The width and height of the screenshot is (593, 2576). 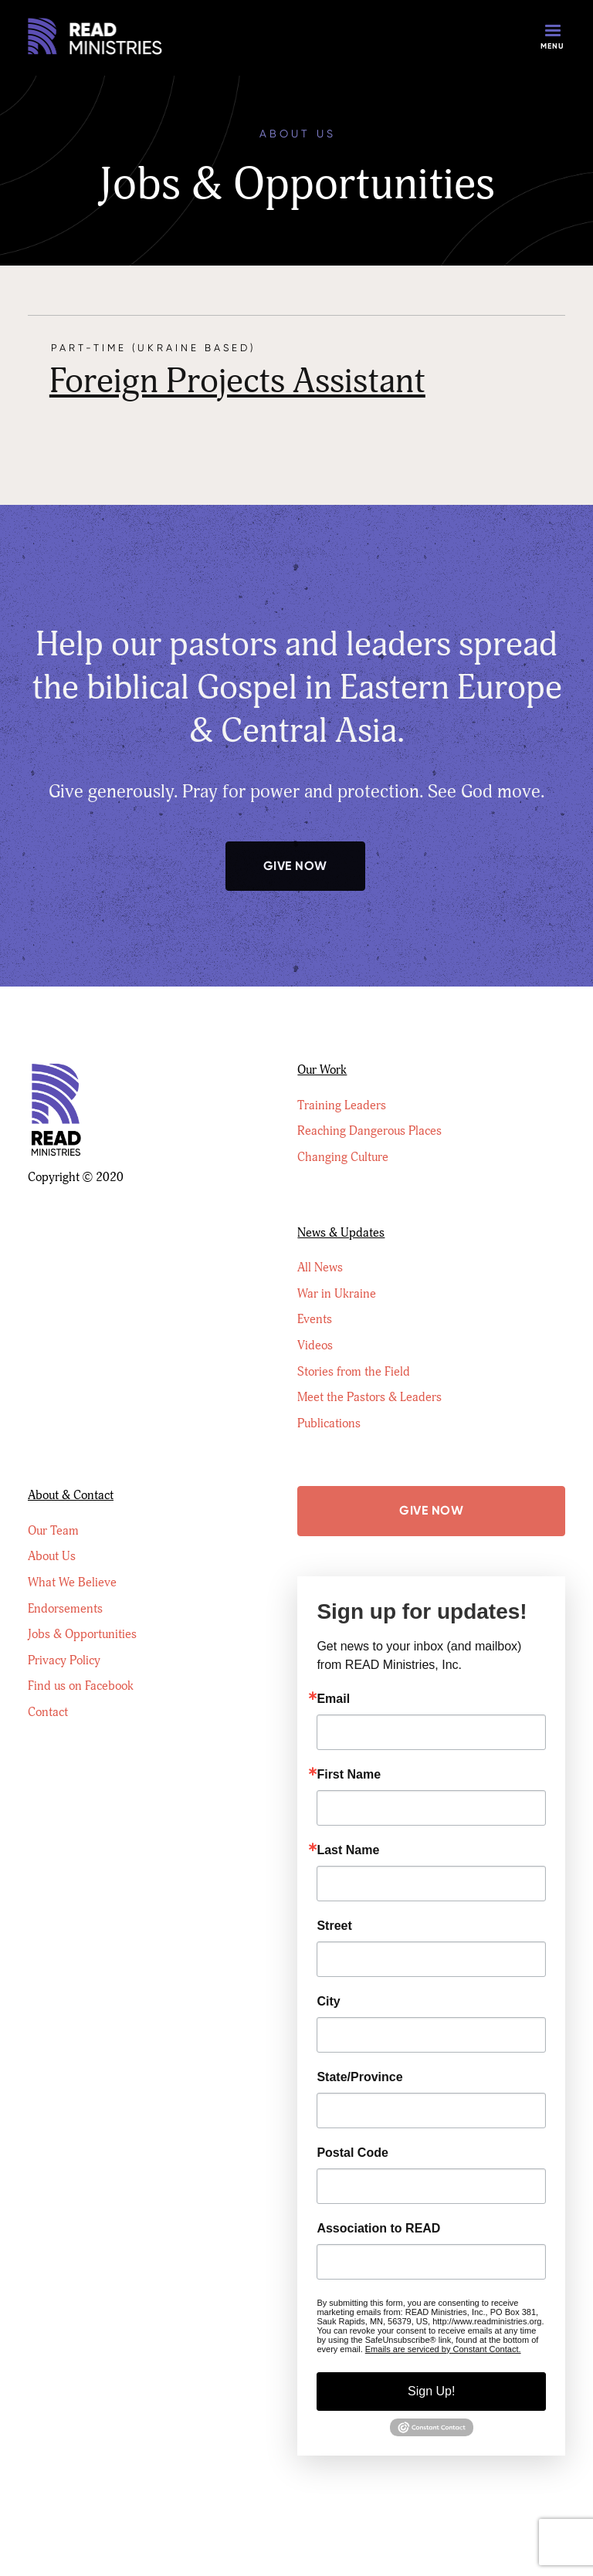 I want to click on Jobs & Opportunities, so click(x=82, y=1634).